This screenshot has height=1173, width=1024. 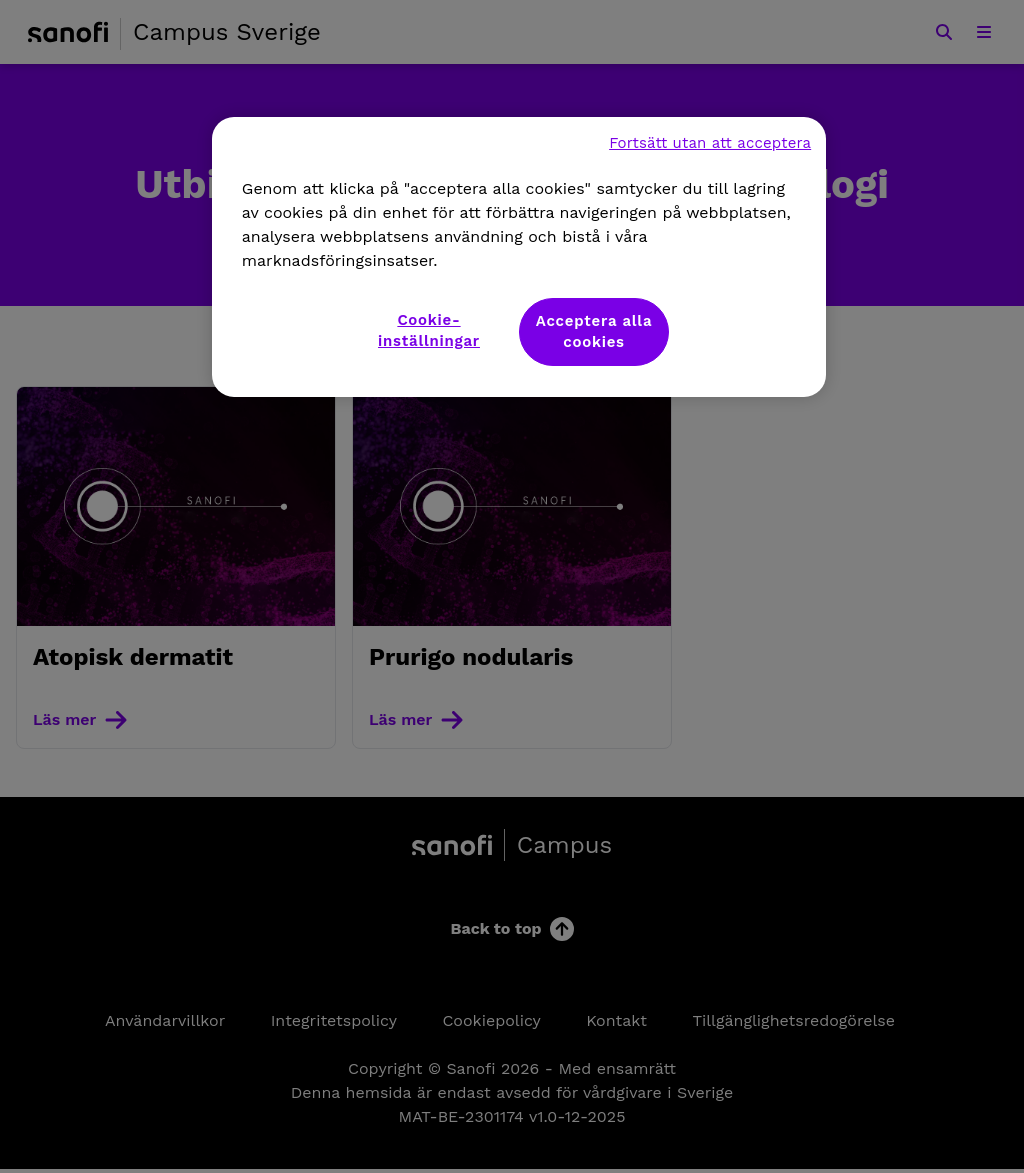 What do you see at coordinates (429, 330) in the screenshot?
I see `Cookie-inställningar [Cookie-inställningar, Öppnar dialogrutan för inställningscenter]` at bounding box center [429, 330].